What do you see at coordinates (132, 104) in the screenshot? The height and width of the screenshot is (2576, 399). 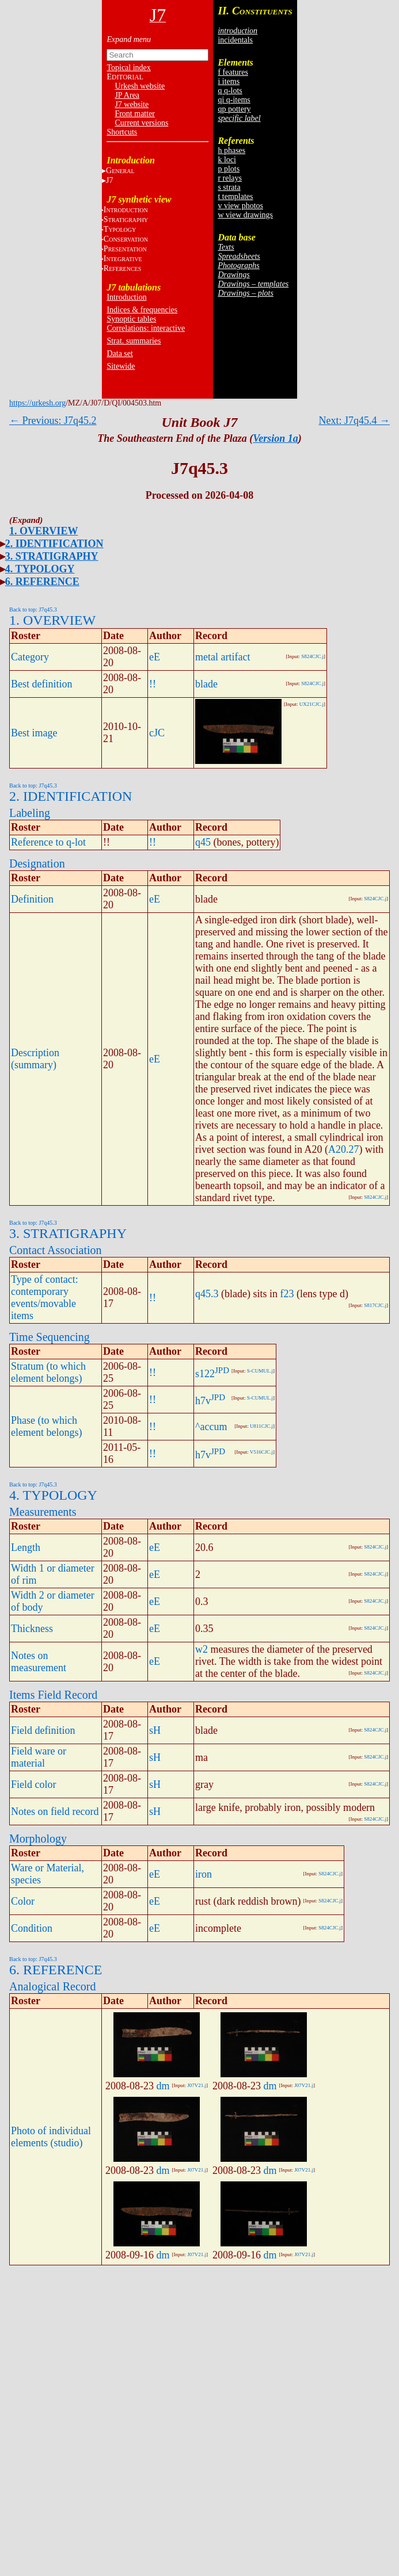 I see `J7 website` at bounding box center [132, 104].